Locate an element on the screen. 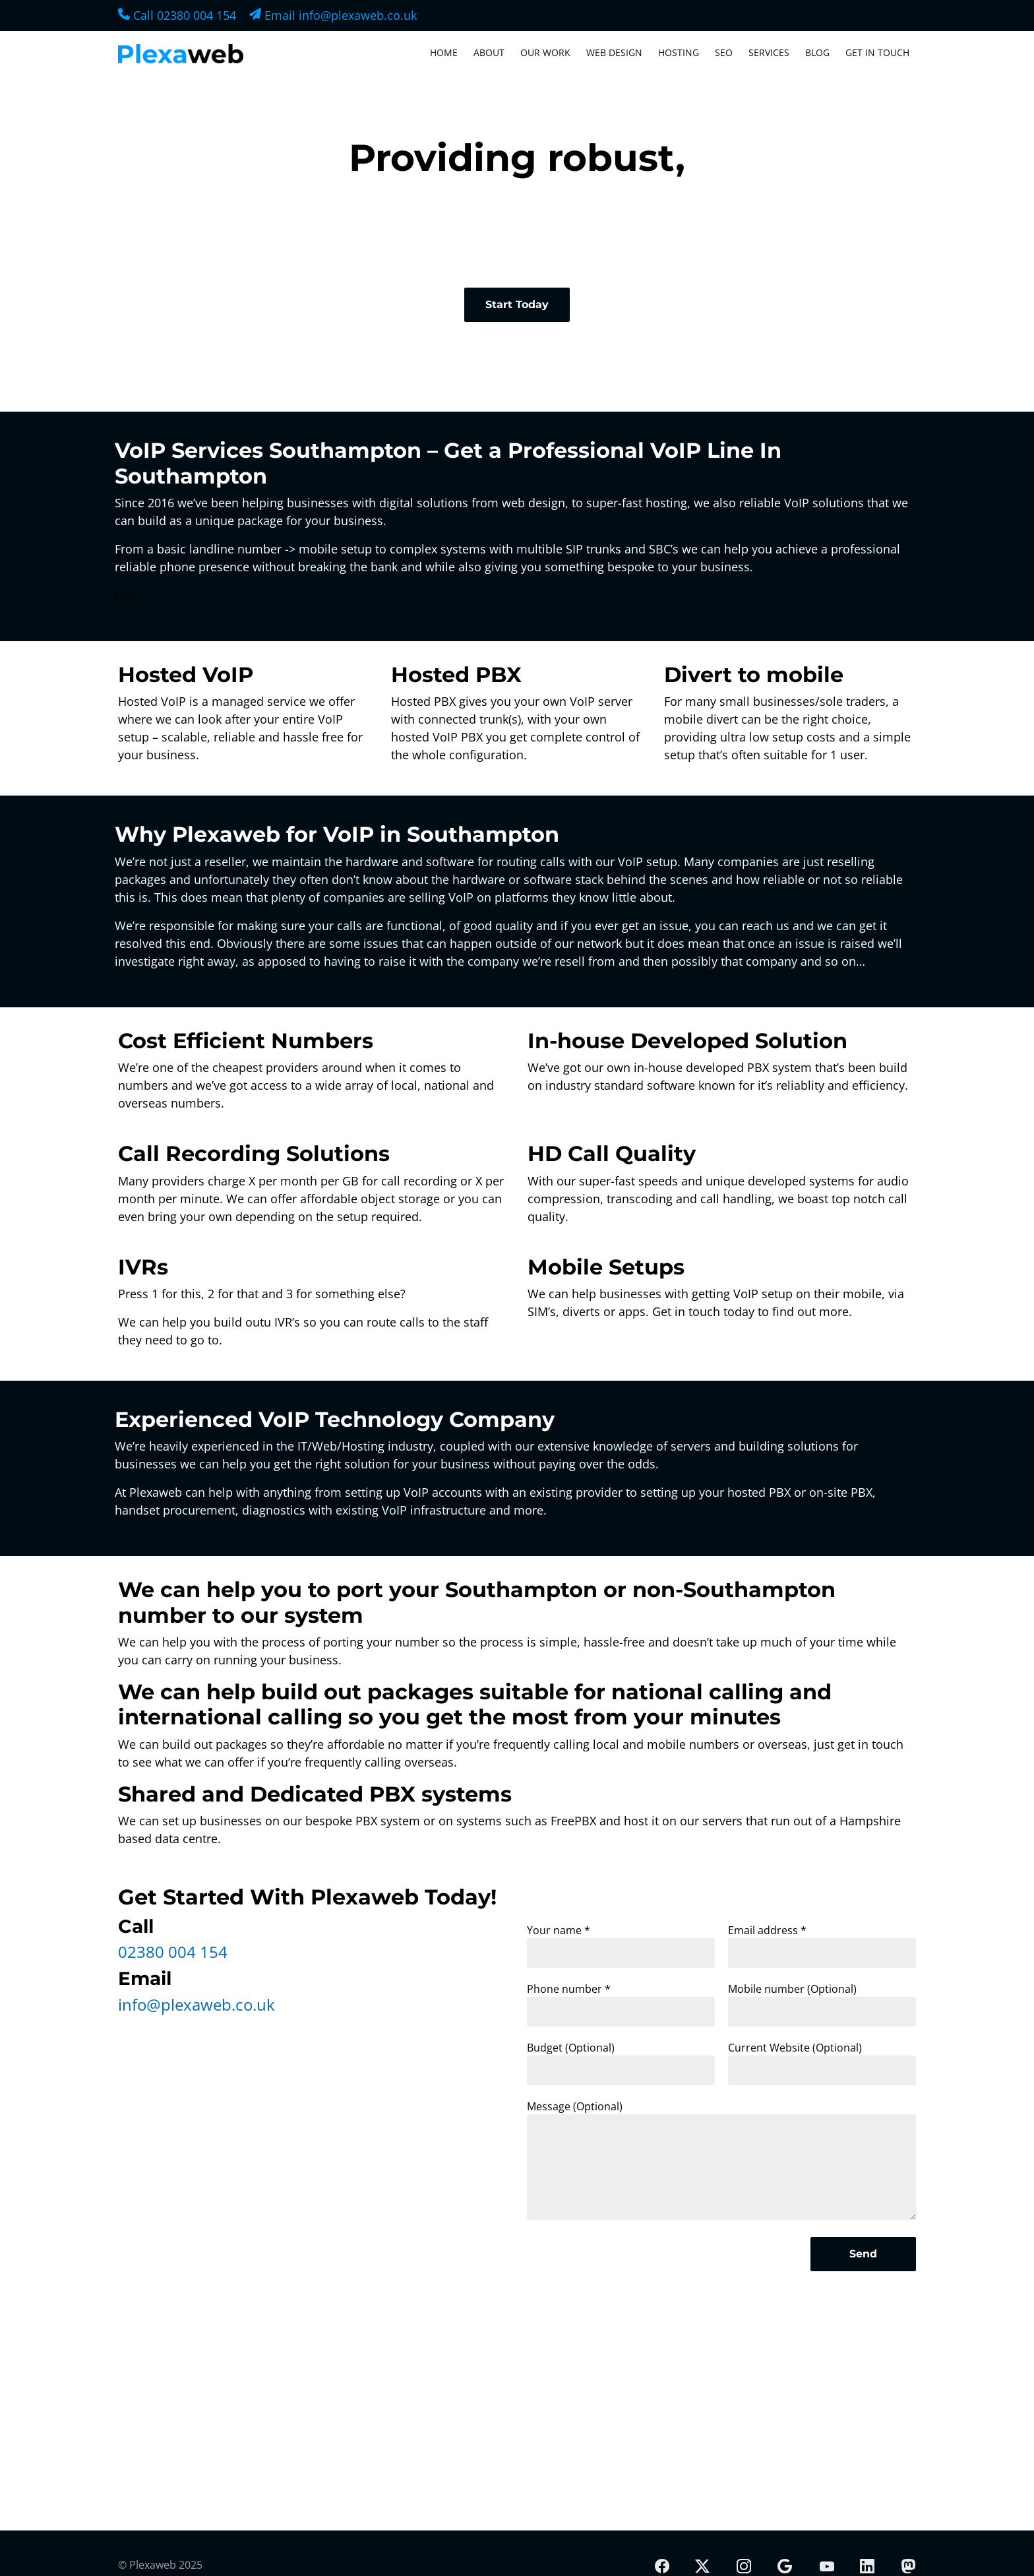 This screenshot has width=1034, height=2576. About is located at coordinates (488, 52).